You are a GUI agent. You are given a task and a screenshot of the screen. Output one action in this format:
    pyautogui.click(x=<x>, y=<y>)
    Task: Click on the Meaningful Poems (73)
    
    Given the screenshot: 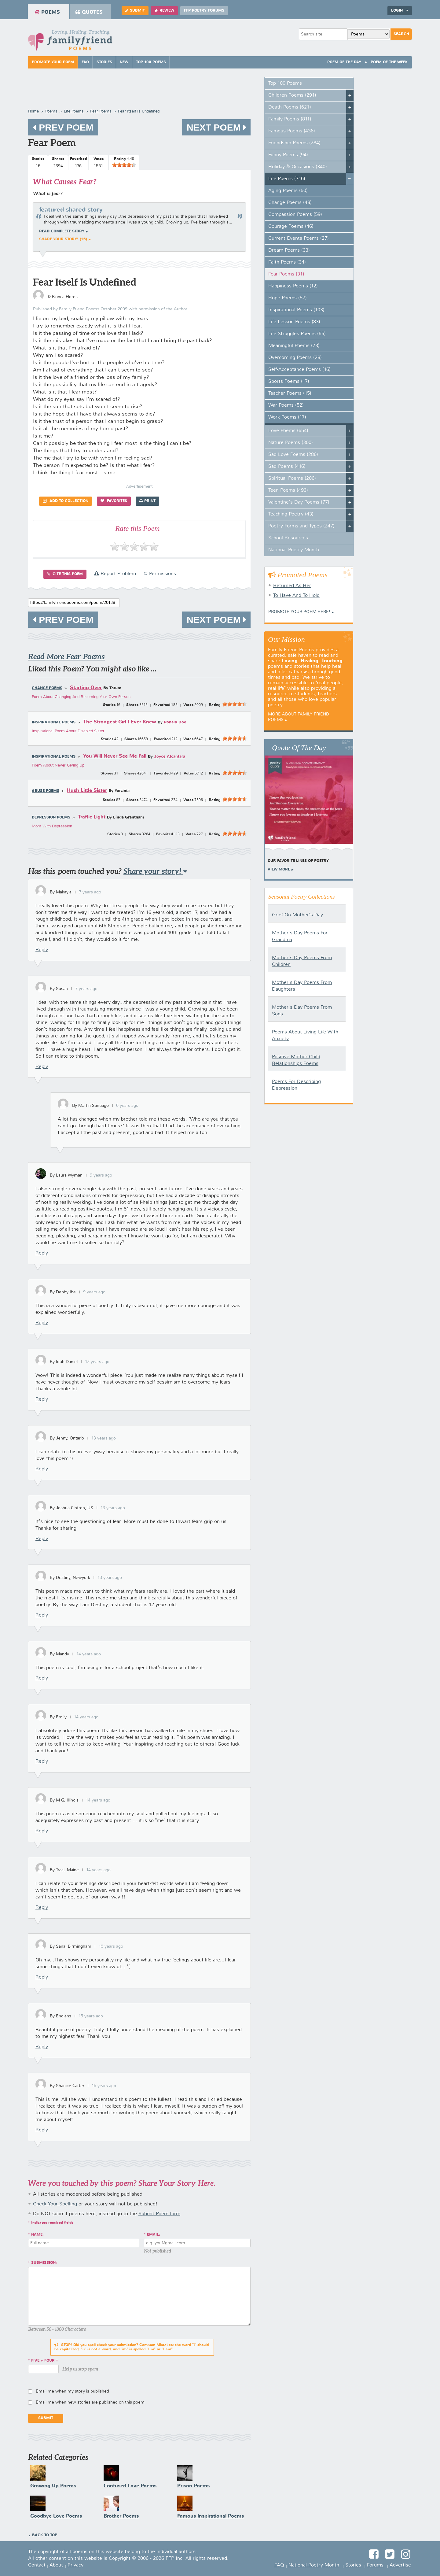 What is the action you would take?
    pyautogui.click(x=294, y=345)
    